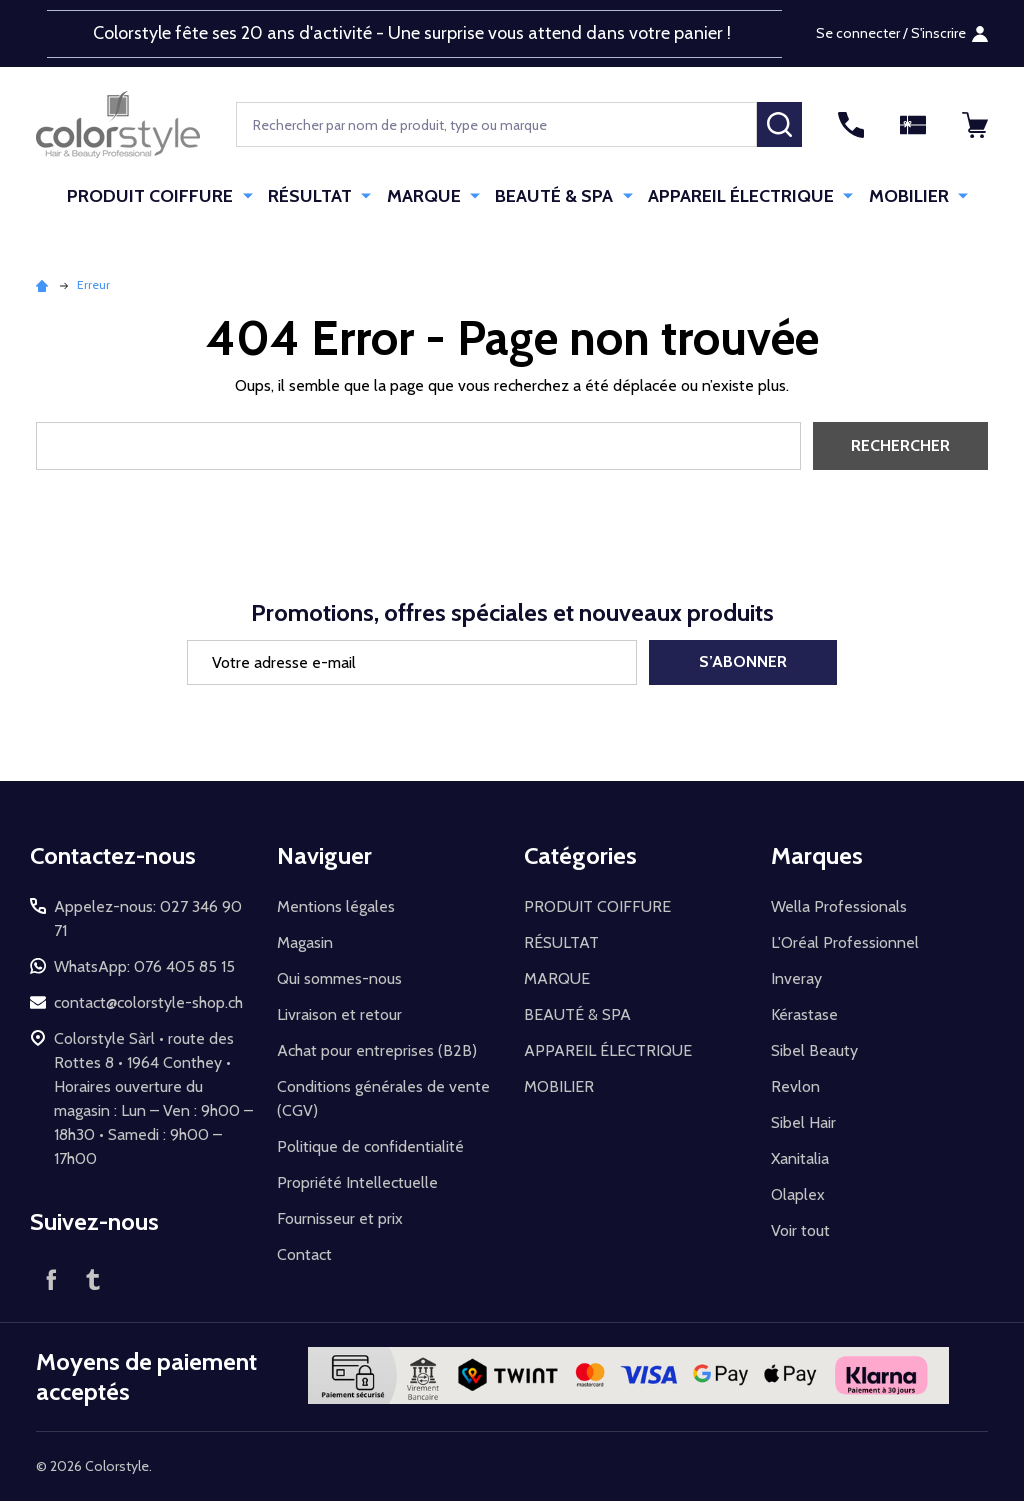 The width and height of the screenshot is (1024, 1501). What do you see at coordinates (339, 978) in the screenshot?
I see `Qui sommes-nous` at bounding box center [339, 978].